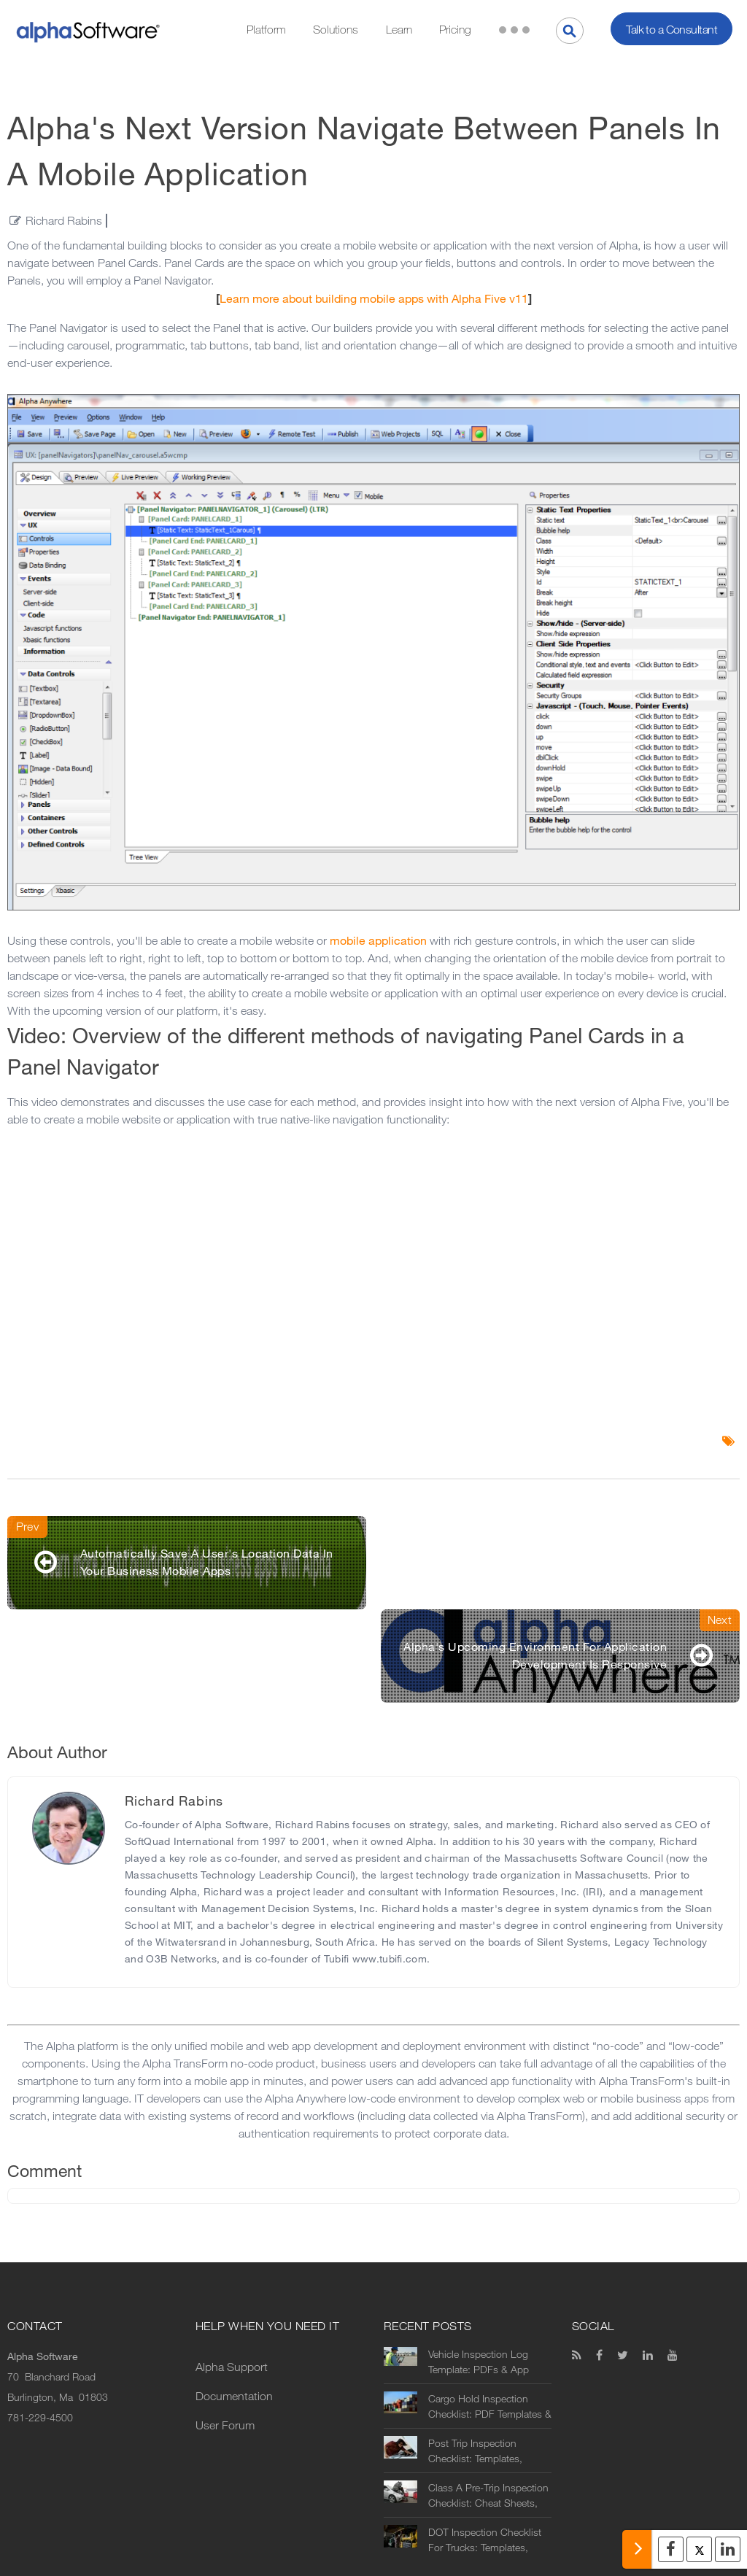  What do you see at coordinates (671, 29) in the screenshot?
I see `Talk to a Consultant` at bounding box center [671, 29].